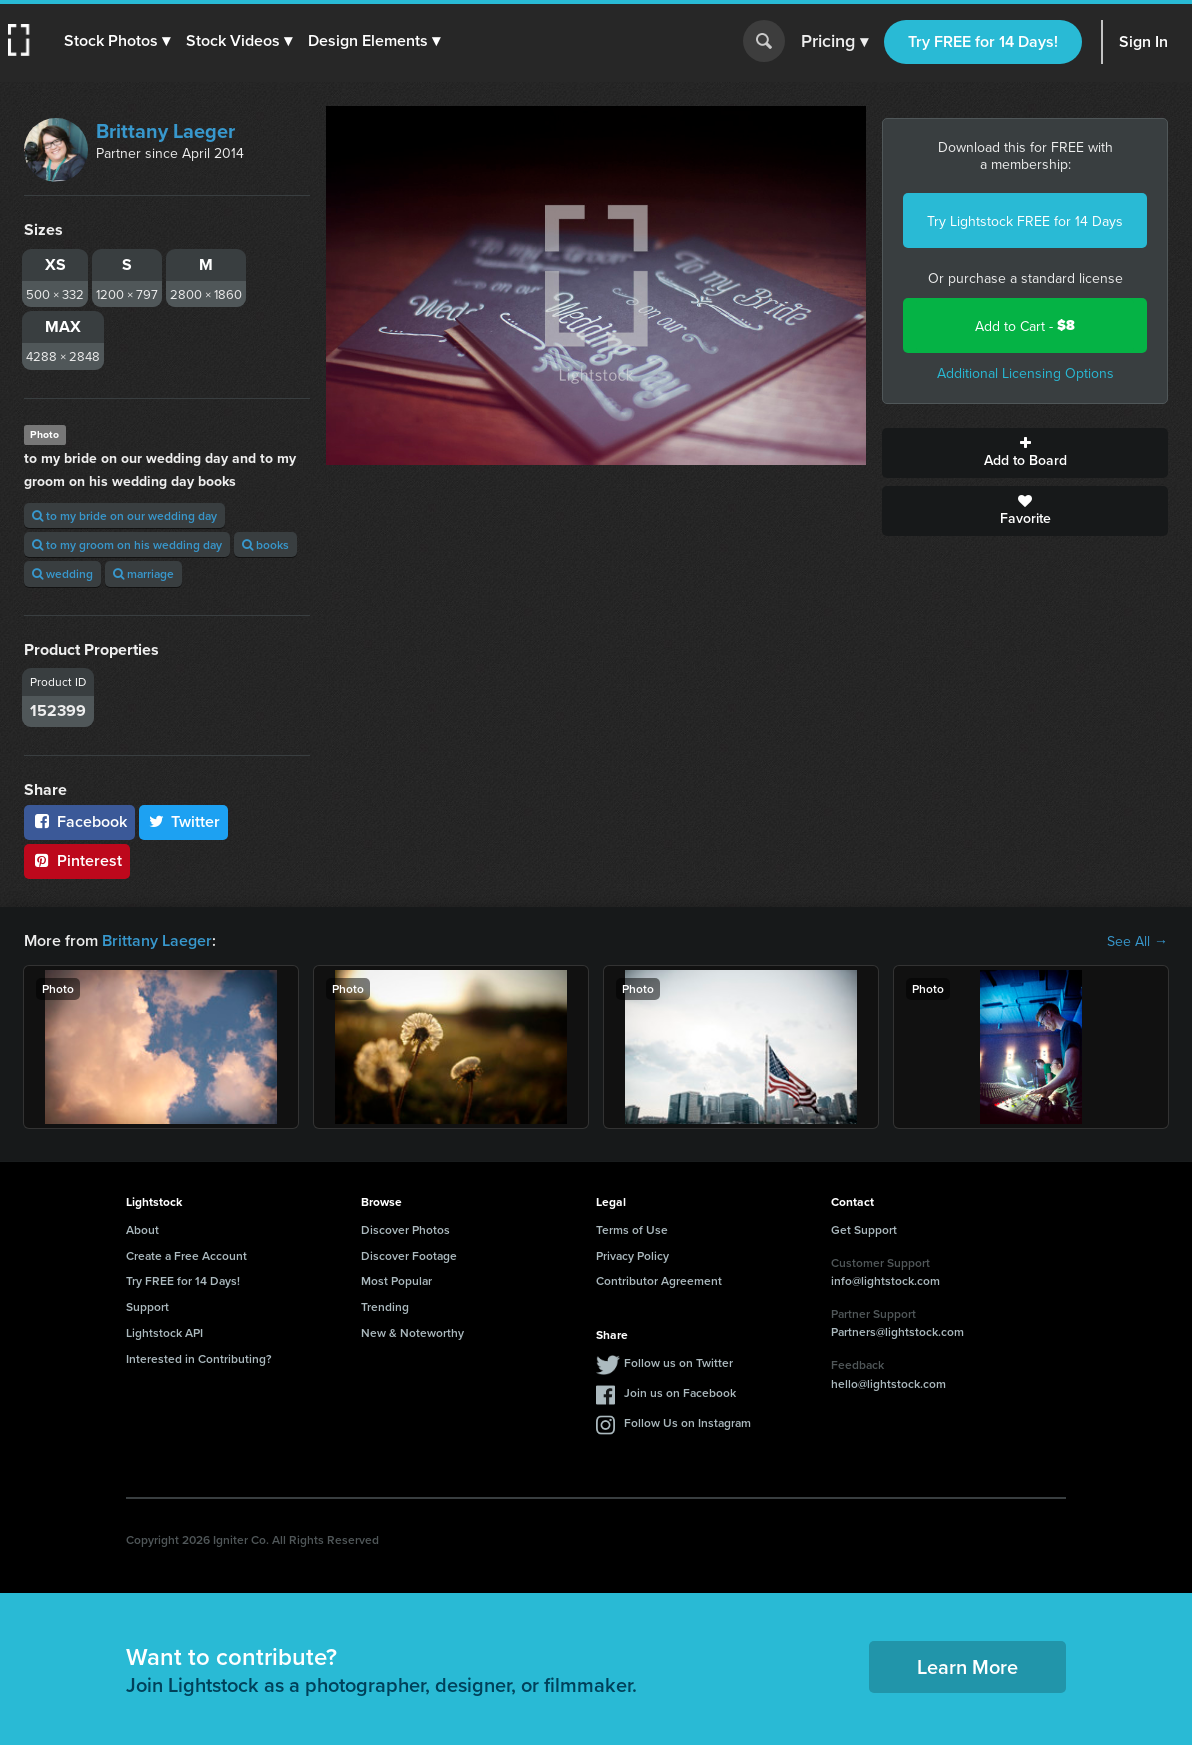  Describe the element at coordinates (124, 515) in the screenshot. I see `to my bride on our wedding day` at that location.